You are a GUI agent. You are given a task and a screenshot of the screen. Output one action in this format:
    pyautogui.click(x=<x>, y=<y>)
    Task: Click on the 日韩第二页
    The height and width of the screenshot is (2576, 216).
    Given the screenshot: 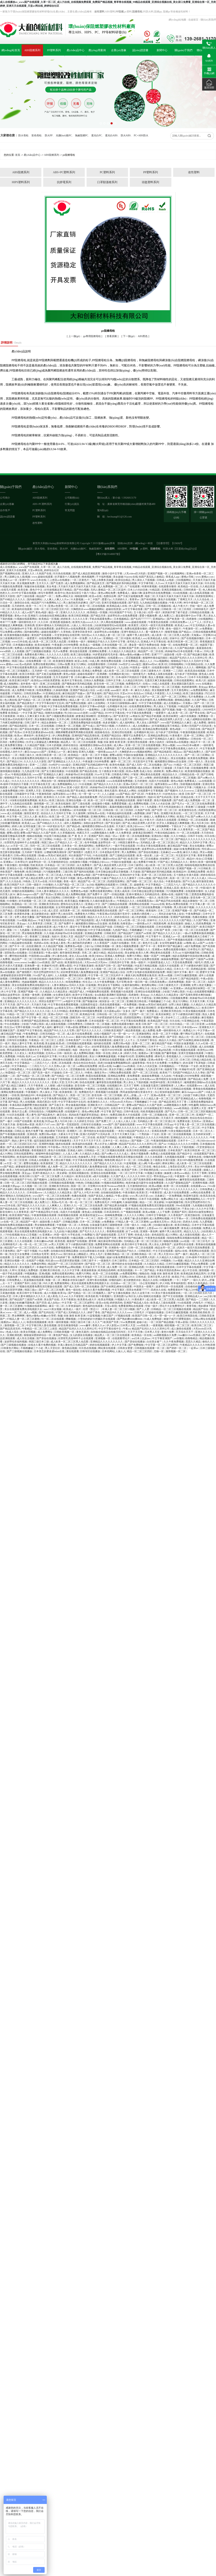 What is the action you would take?
    pyautogui.click(x=126, y=884)
    